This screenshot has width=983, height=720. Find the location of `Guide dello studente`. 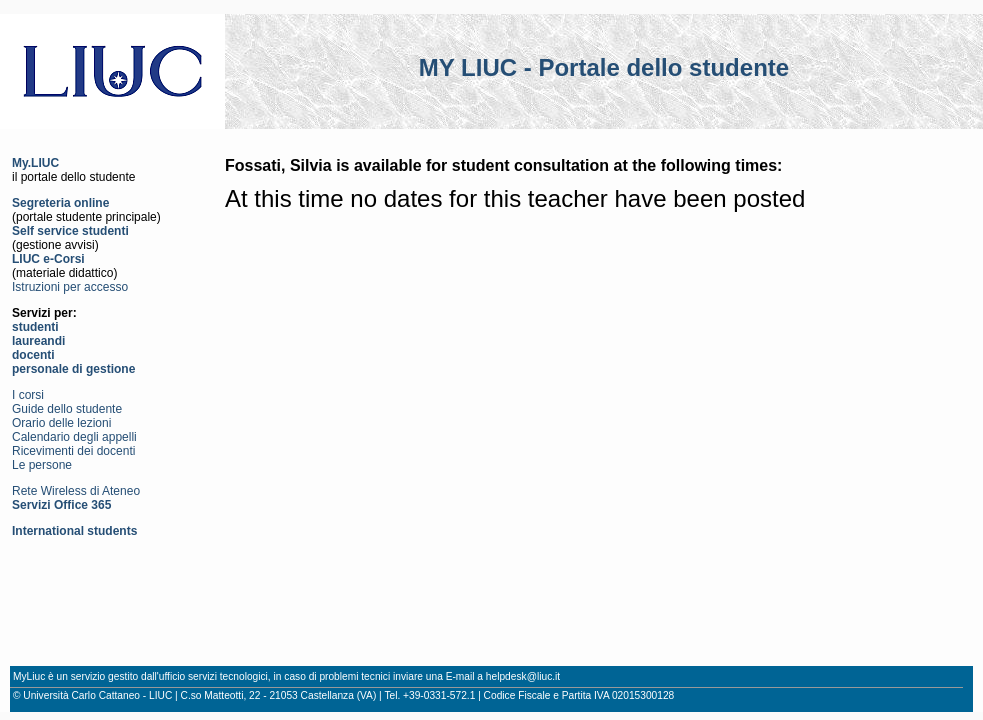

Guide dello studente is located at coordinates (67, 409).